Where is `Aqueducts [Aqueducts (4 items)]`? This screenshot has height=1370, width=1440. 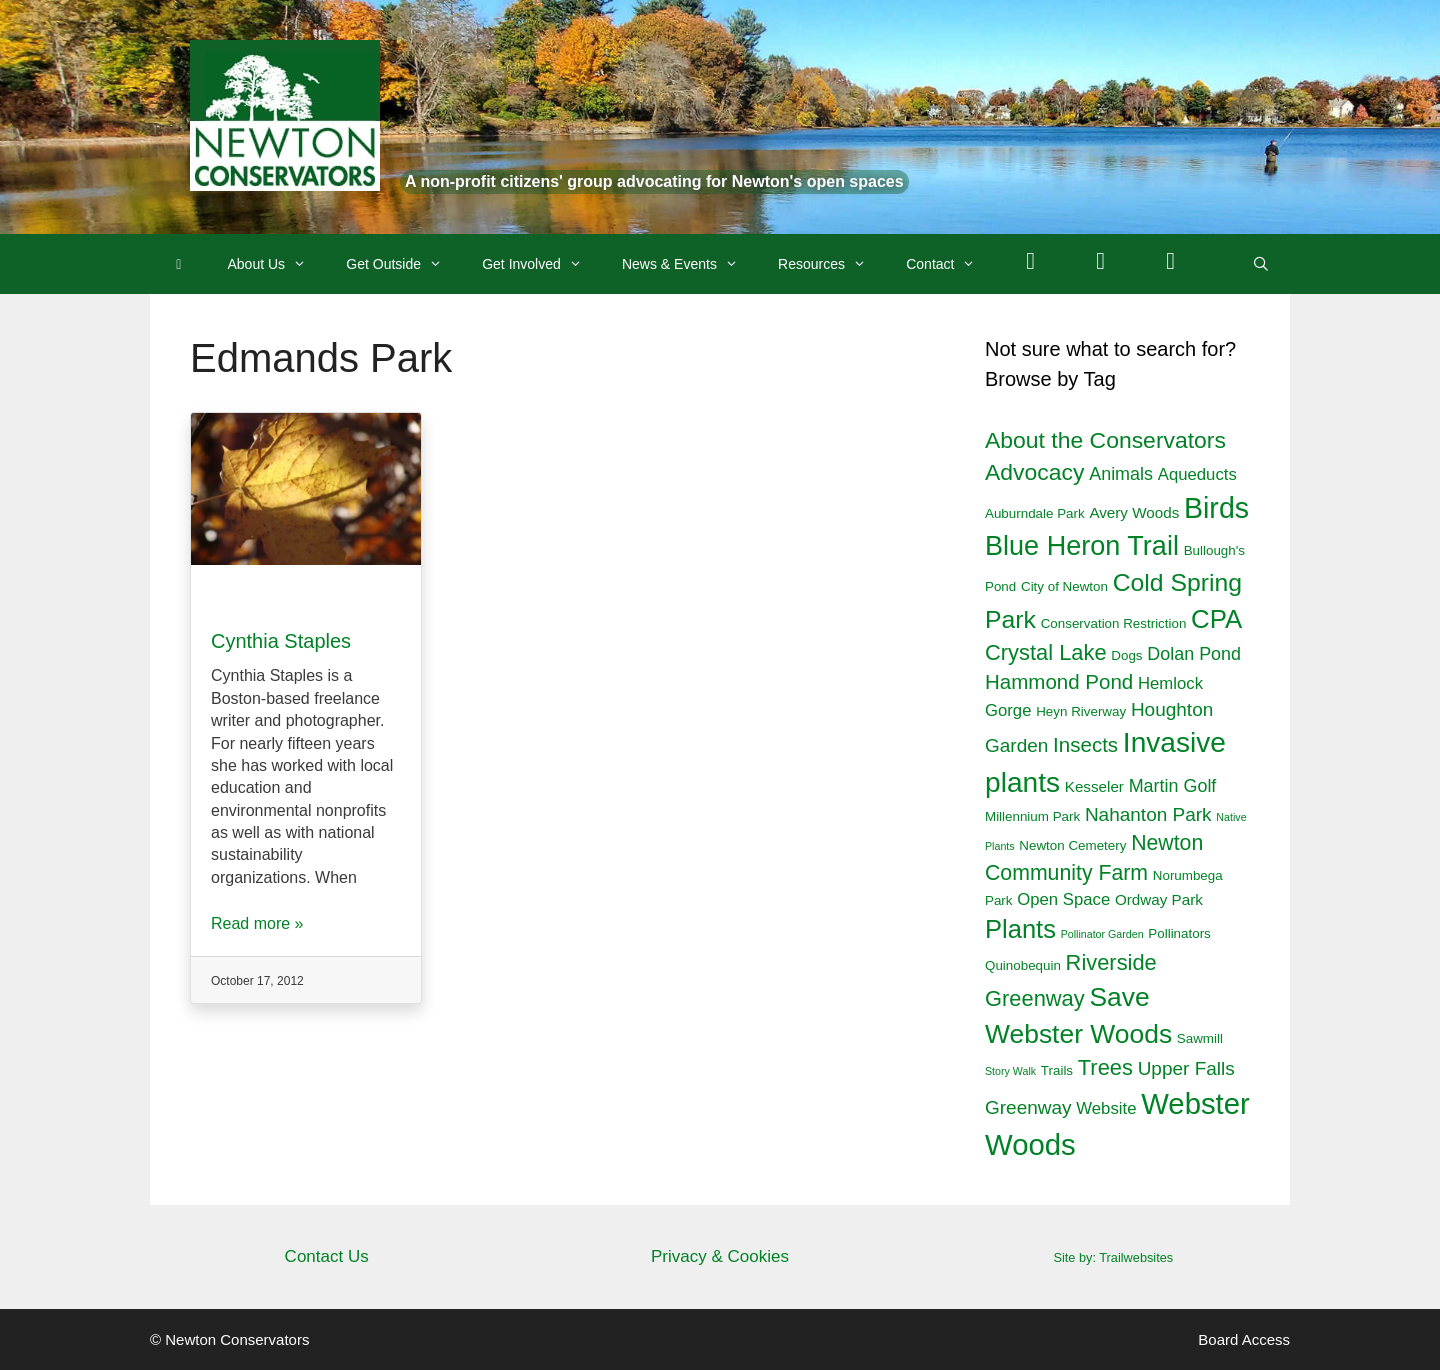 Aqueducts [Aqueducts (4 items)] is located at coordinates (1197, 474).